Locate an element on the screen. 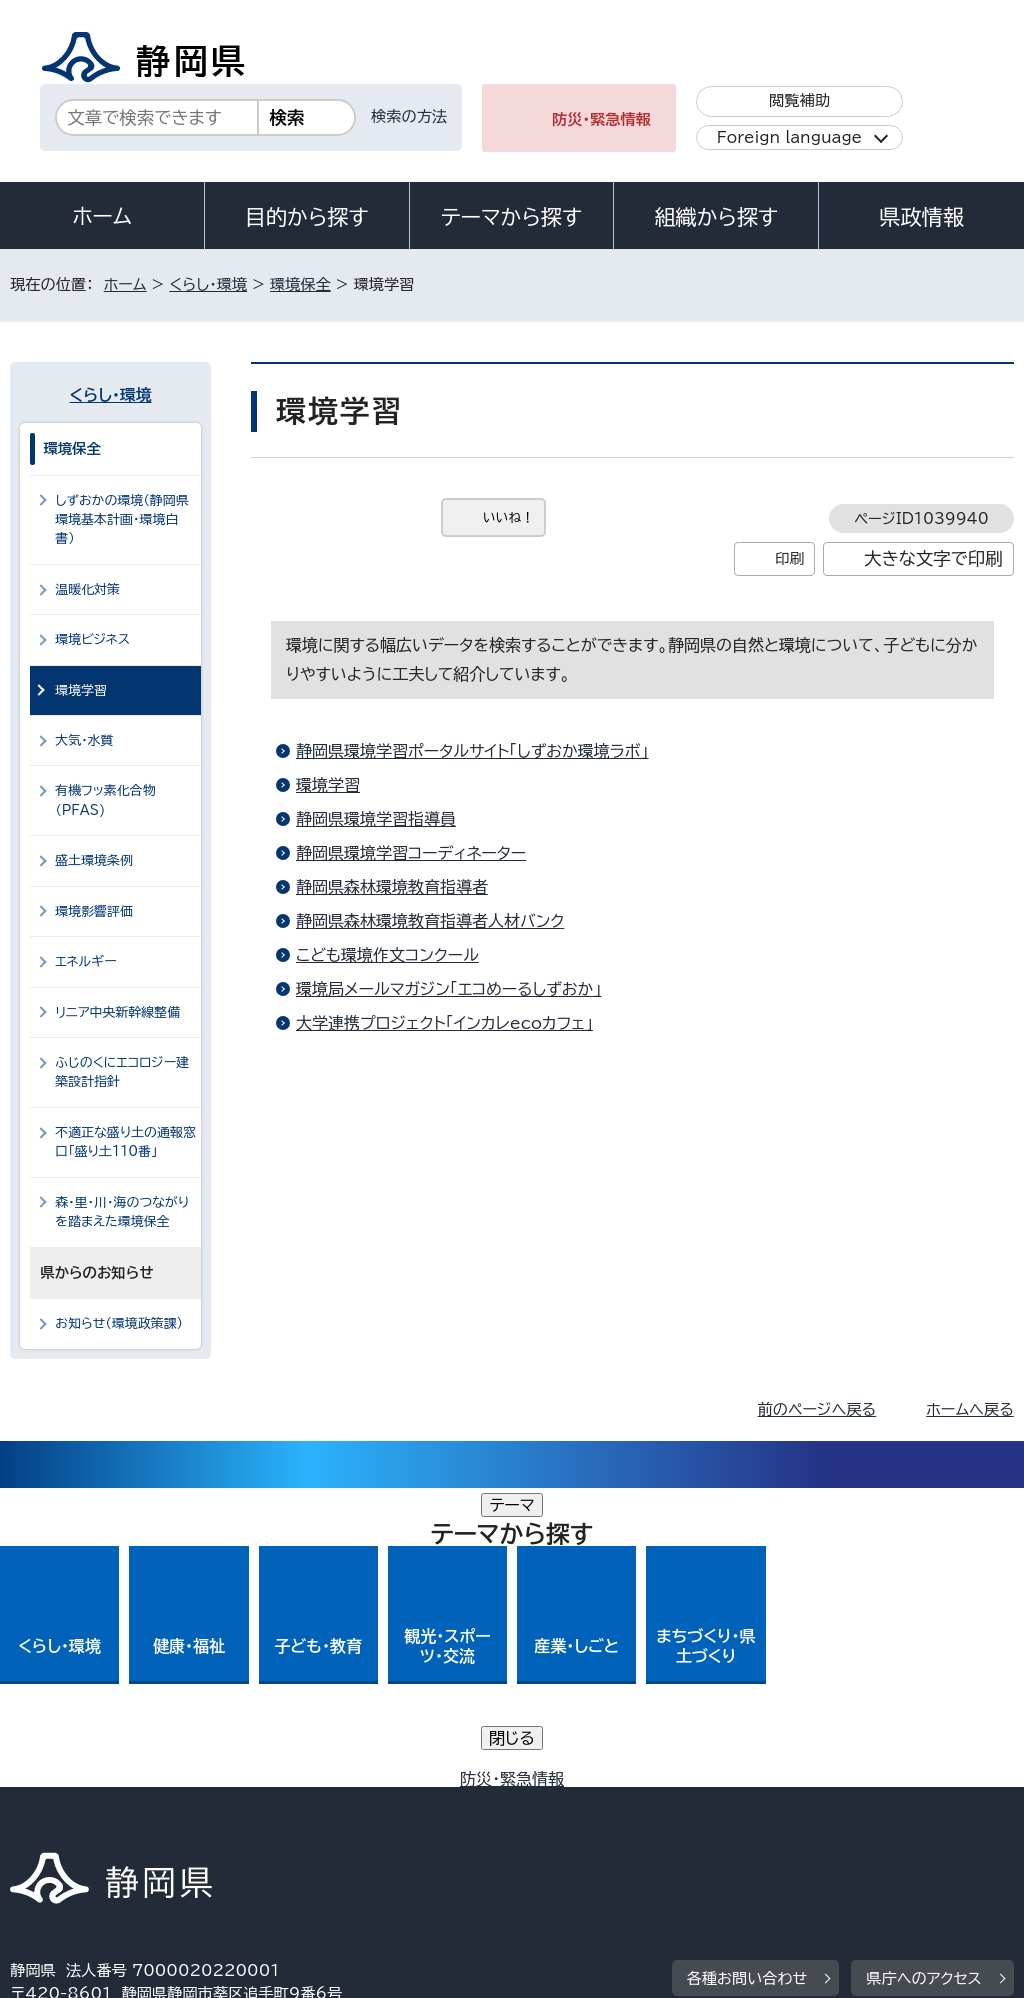 This screenshot has width=1024, height=1998. 各種お問い合わせ is located at coordinates (747, 1679).